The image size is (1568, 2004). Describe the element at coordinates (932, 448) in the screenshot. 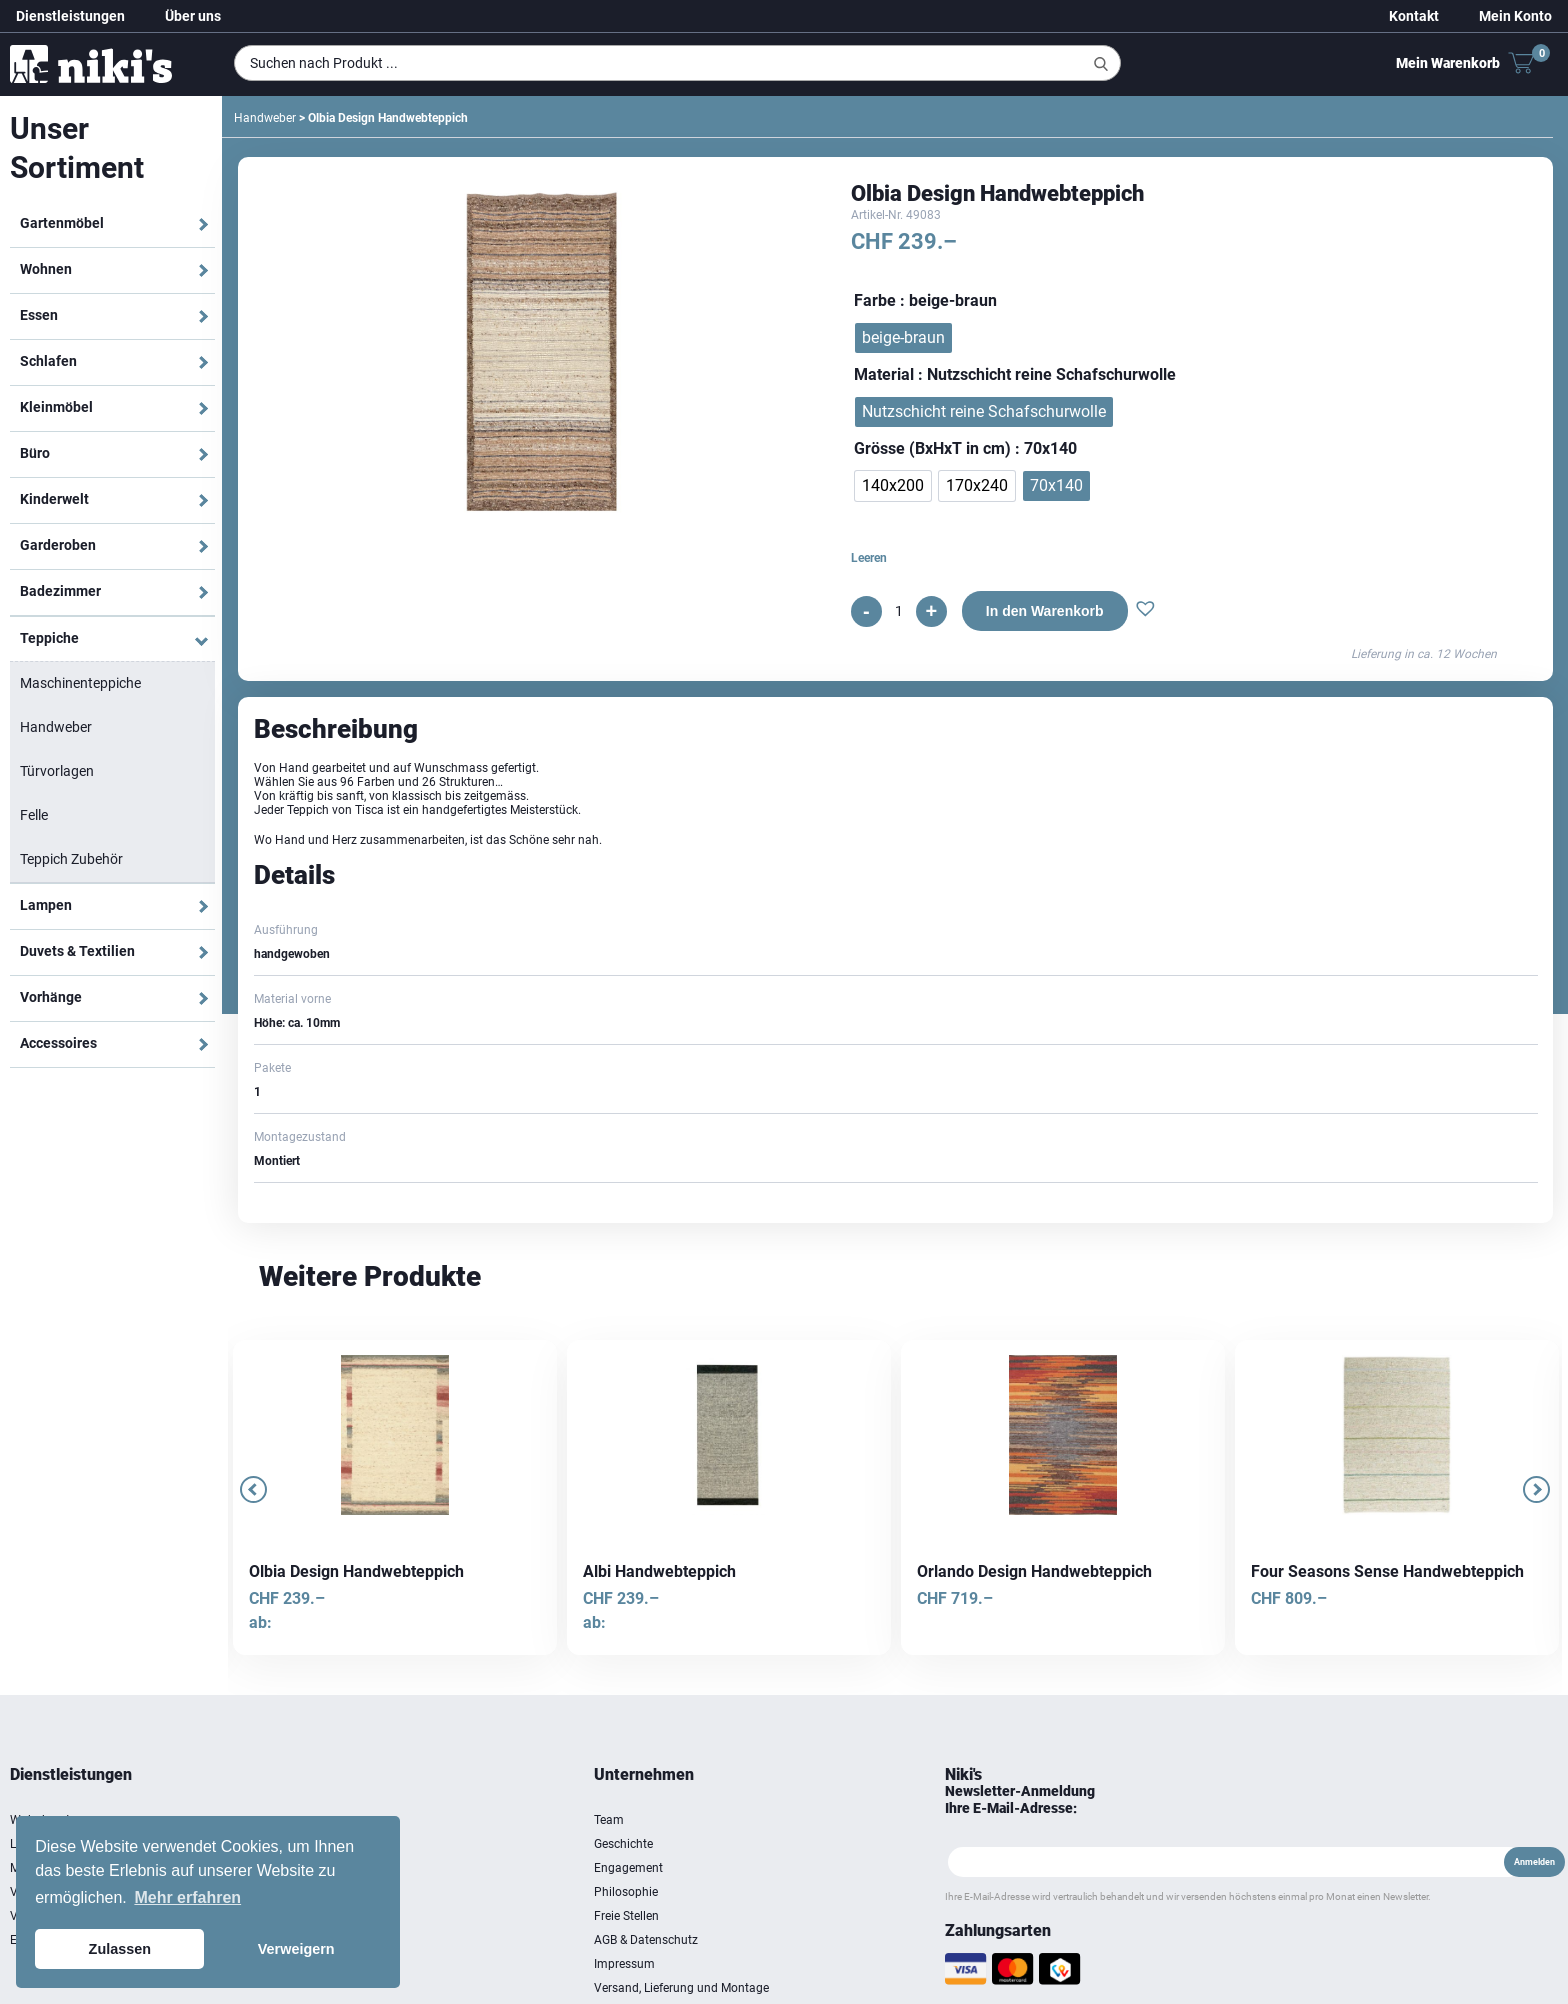

I see `Grösse (BxHxT in cm)` at that location.